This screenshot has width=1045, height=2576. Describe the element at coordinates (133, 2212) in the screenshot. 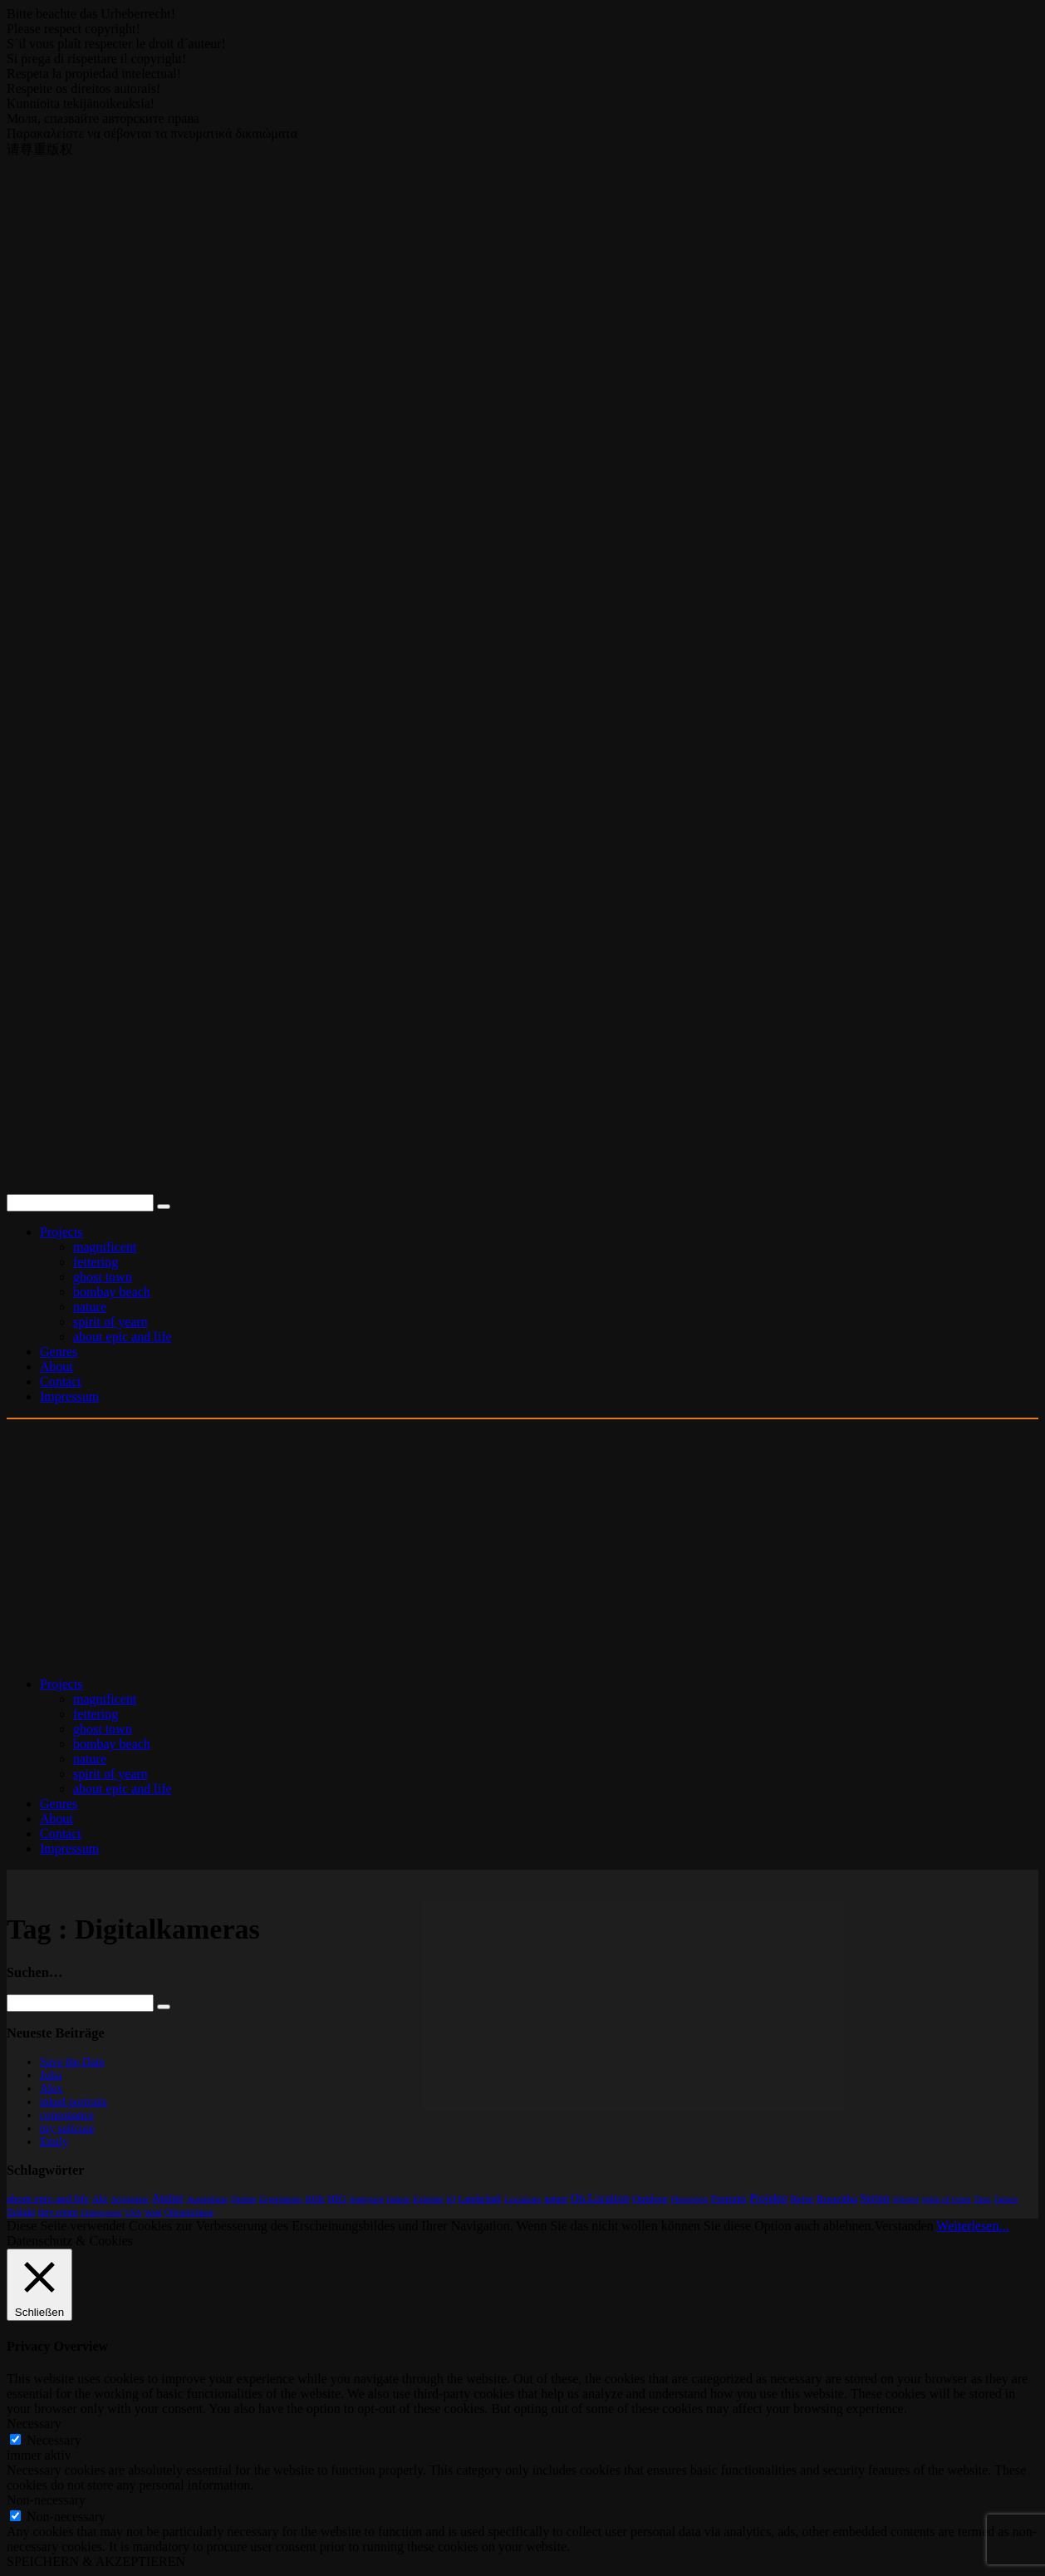

I see `USA [USA (1 Eintrag)]` at that location.